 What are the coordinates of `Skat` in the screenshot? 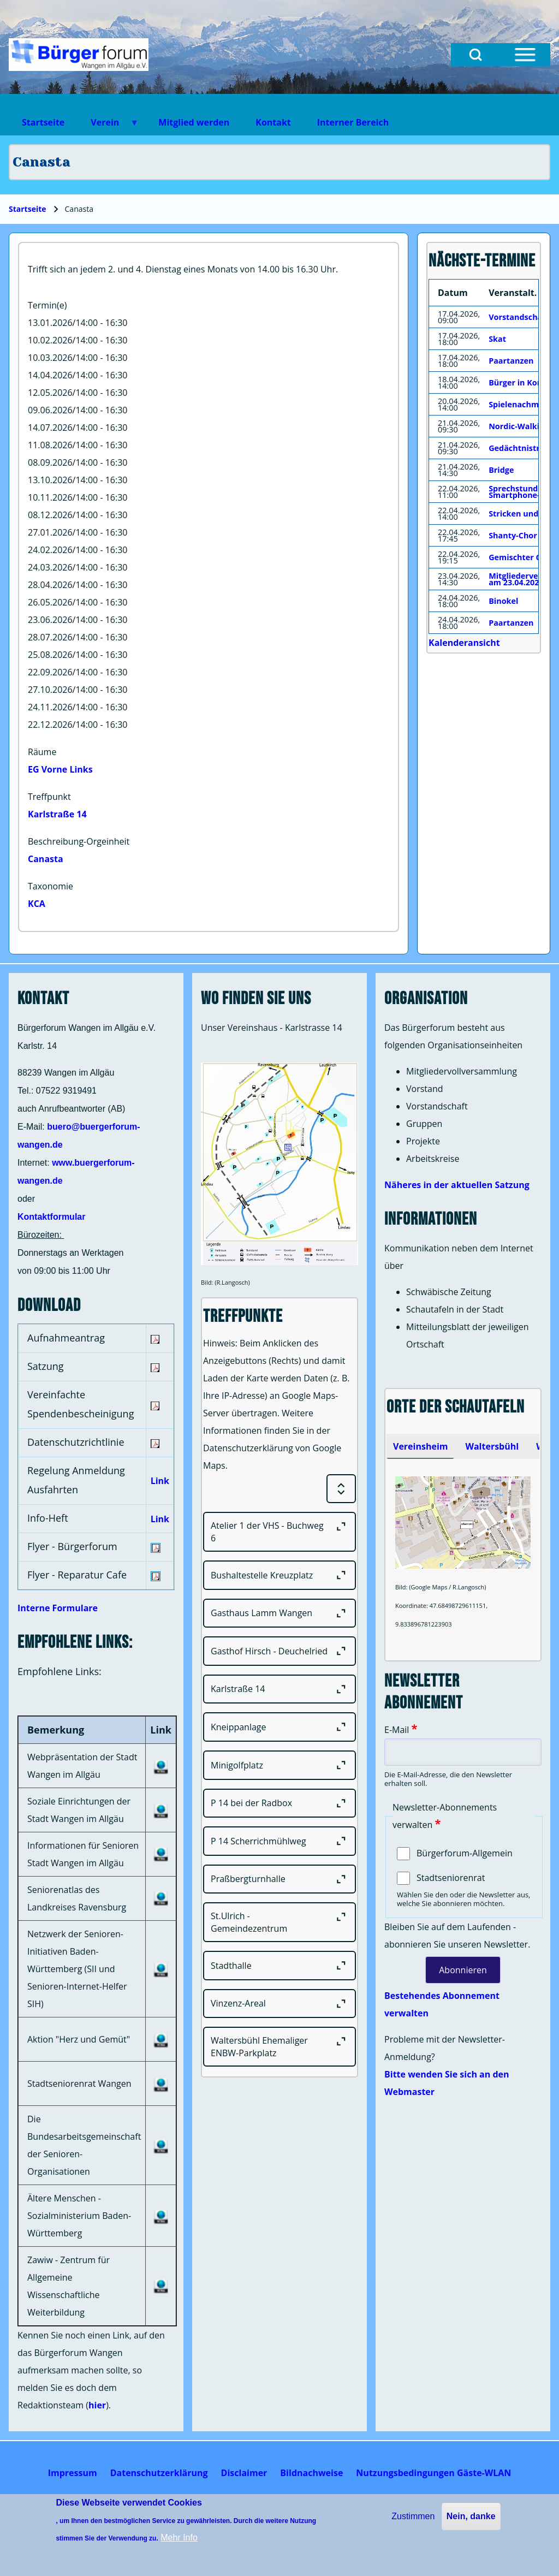 It's located at (497, 339).